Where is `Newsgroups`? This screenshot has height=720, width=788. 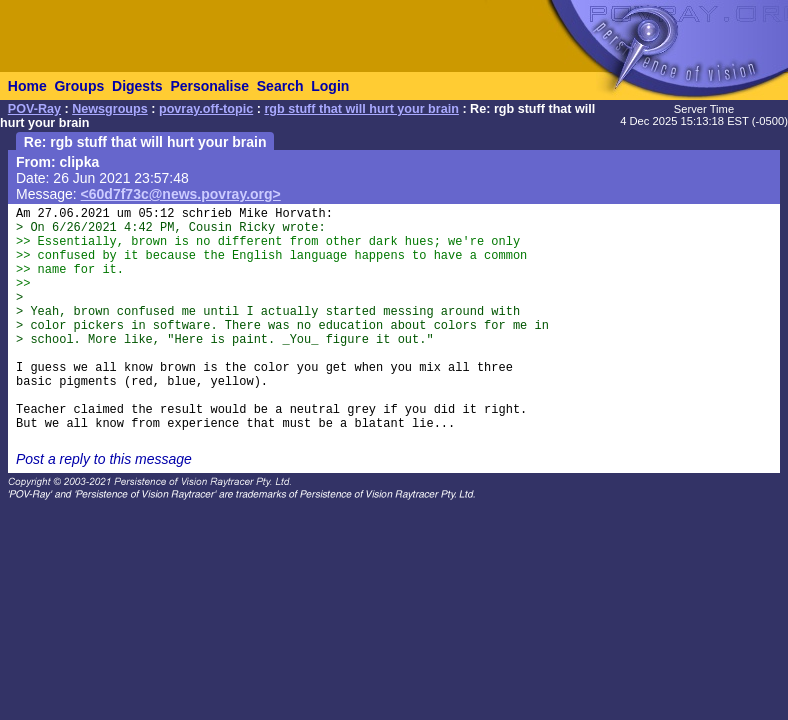
Newsgroups is located at coordinates (110, 109).